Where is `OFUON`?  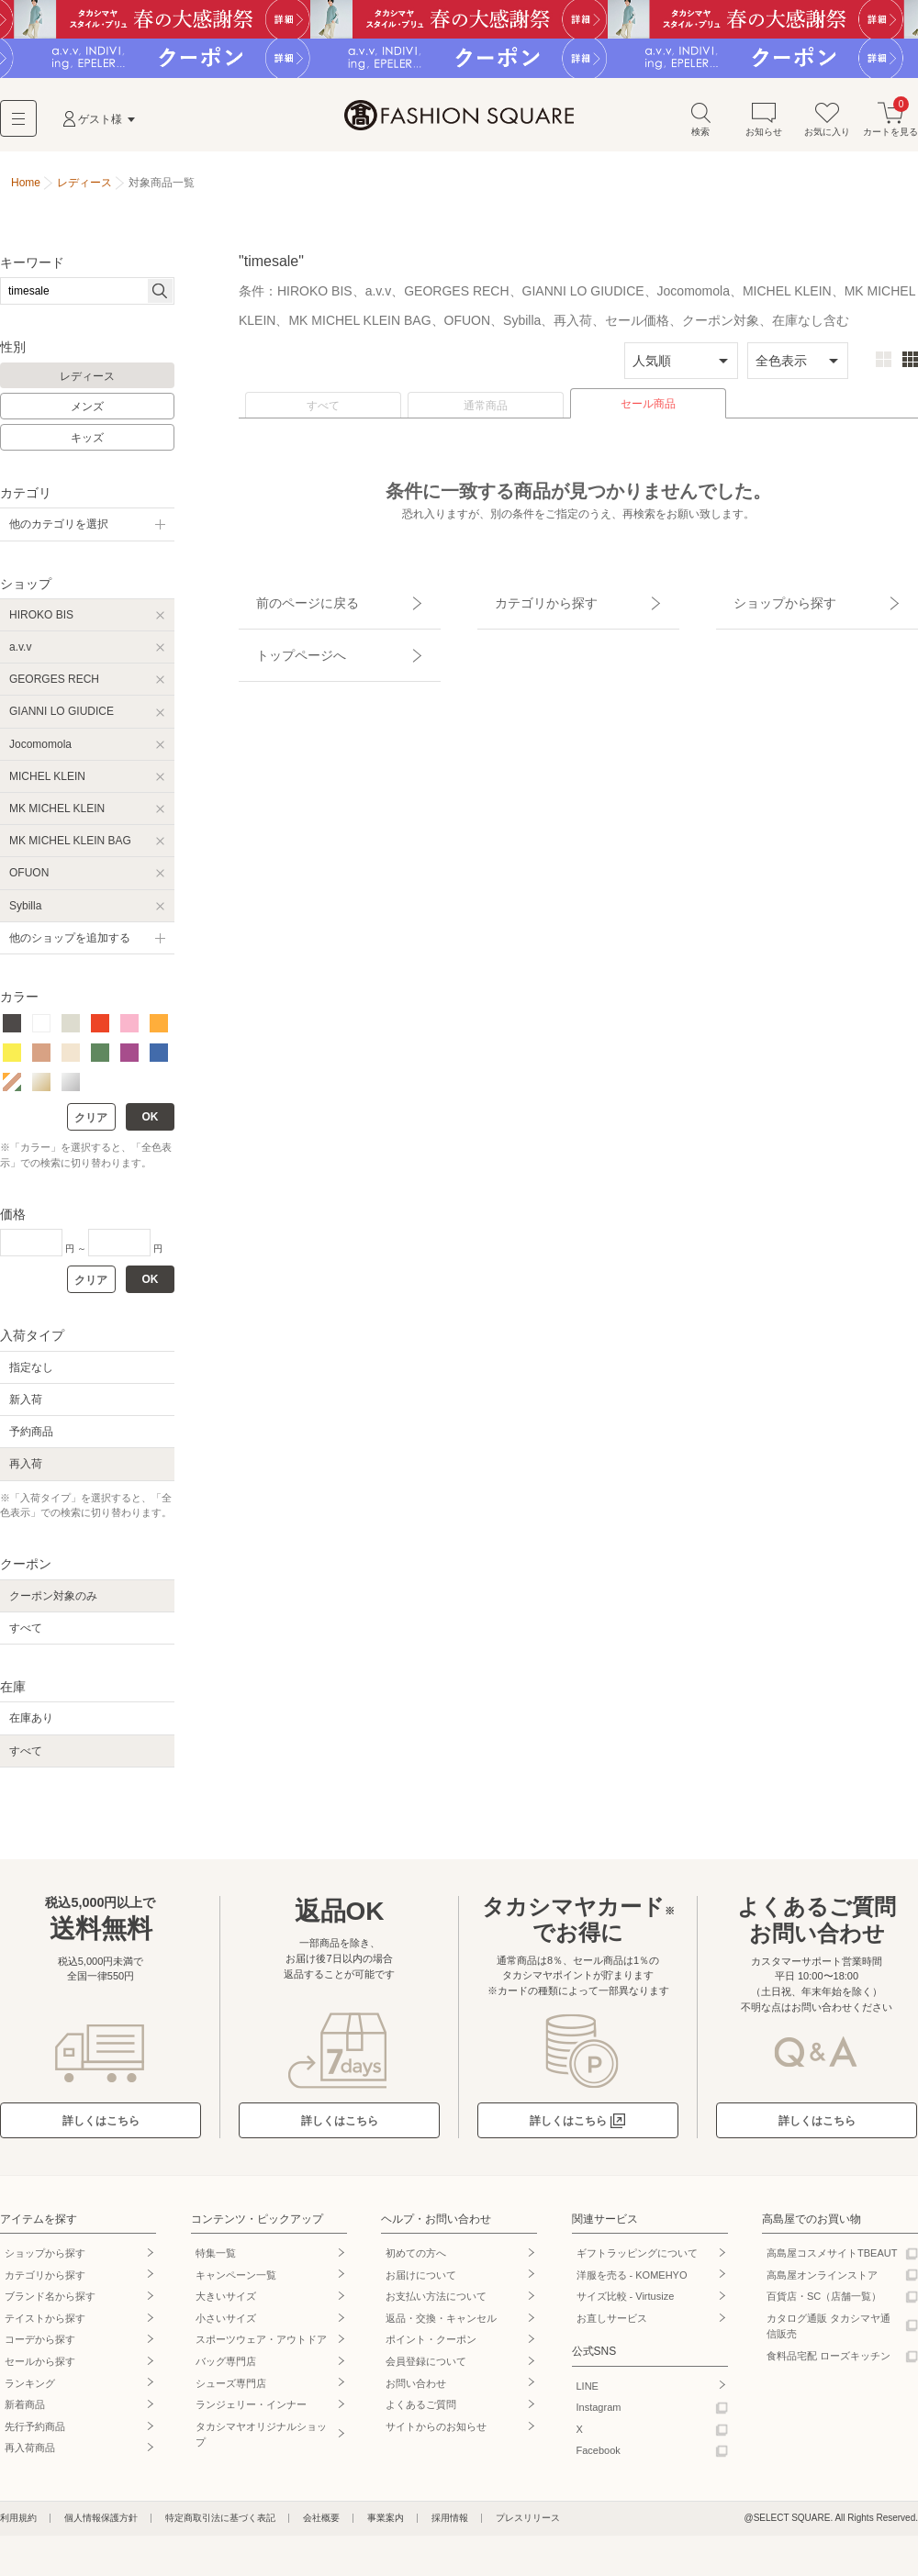 OFUON is located at coordinates (29, 881).